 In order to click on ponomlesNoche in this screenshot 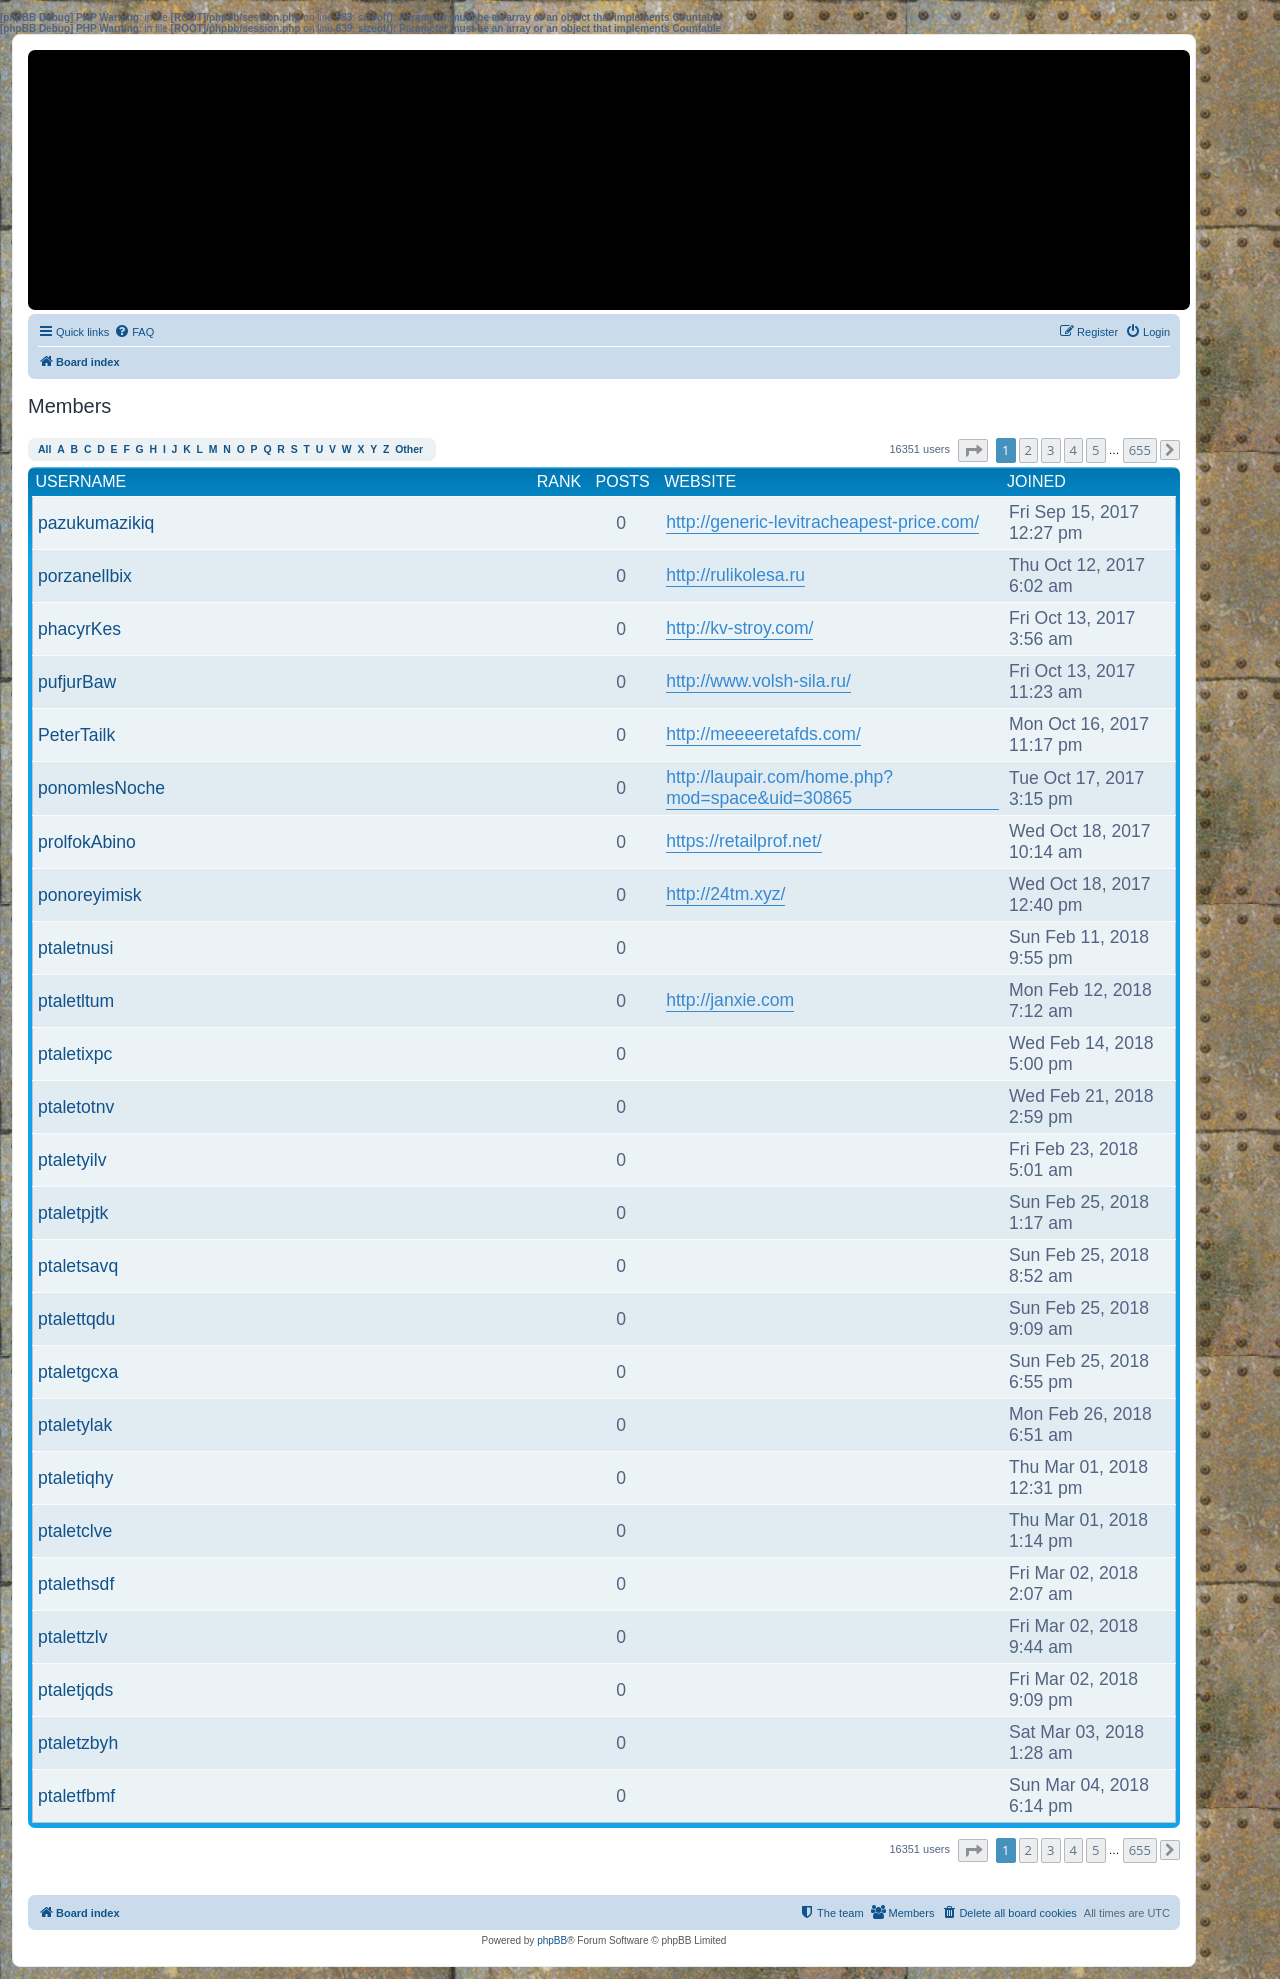, I will do `click(101, 788)`.